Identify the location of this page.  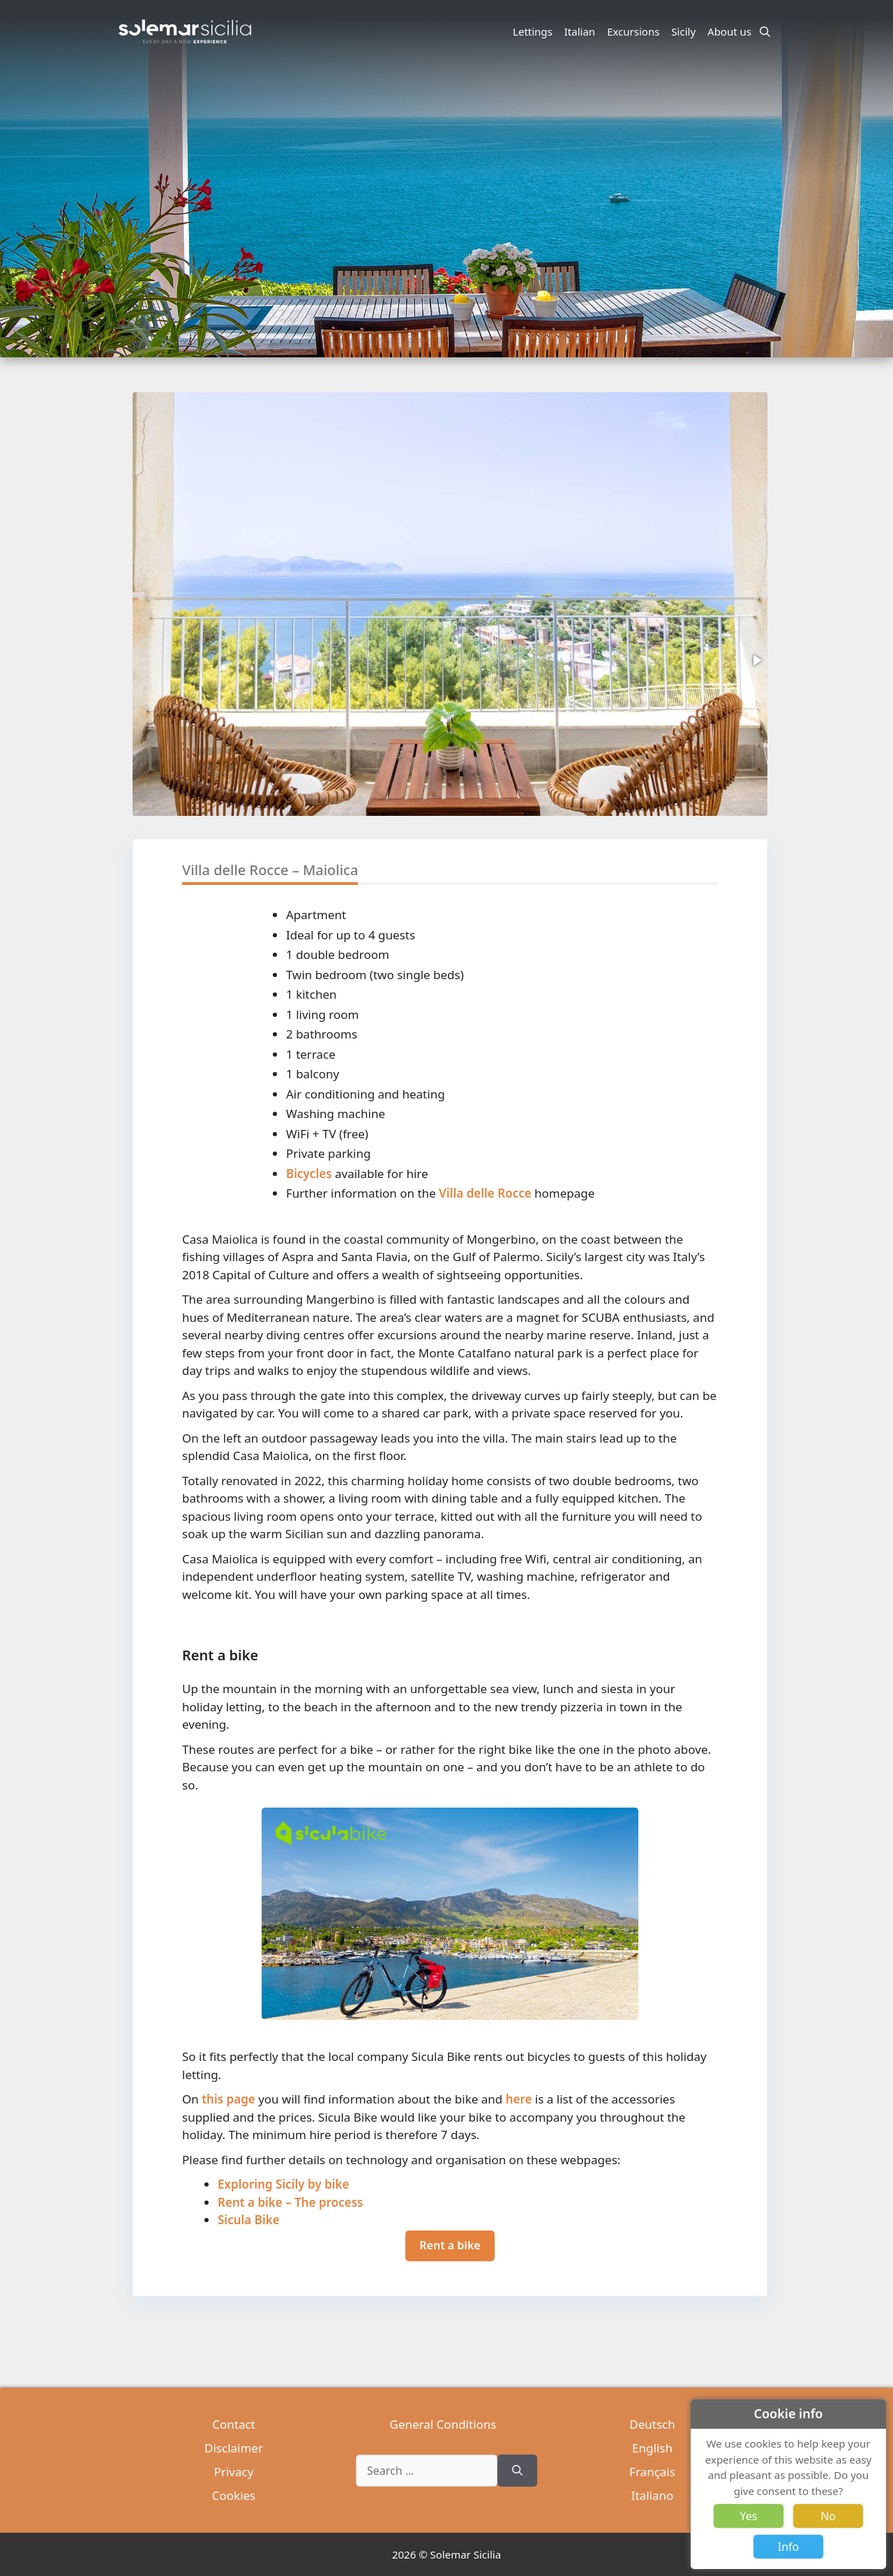
(228, 2099).